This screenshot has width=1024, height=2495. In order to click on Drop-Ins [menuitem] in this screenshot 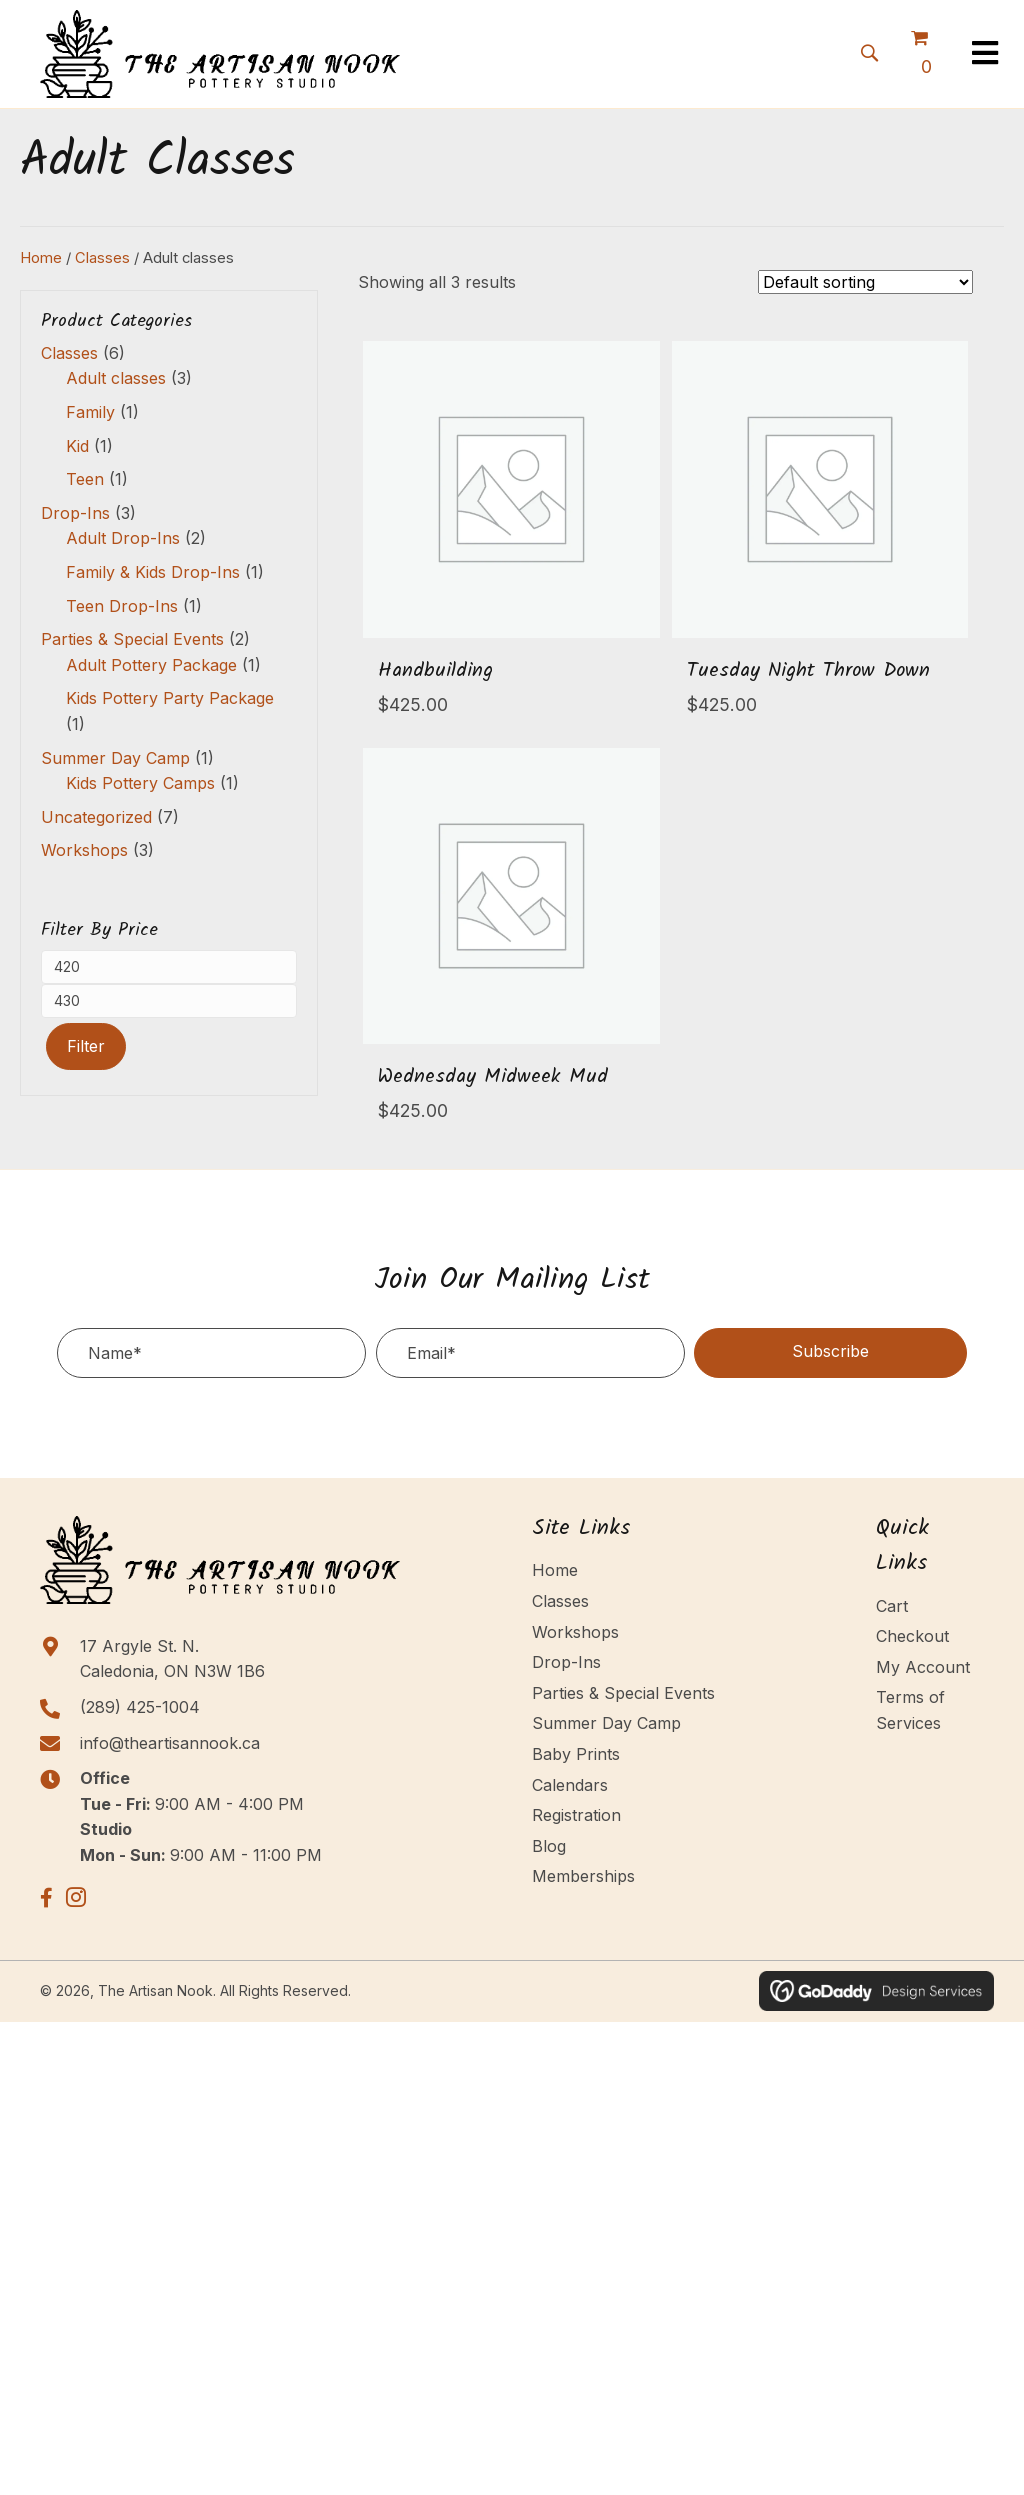, I will do `click(566, 1662)`.